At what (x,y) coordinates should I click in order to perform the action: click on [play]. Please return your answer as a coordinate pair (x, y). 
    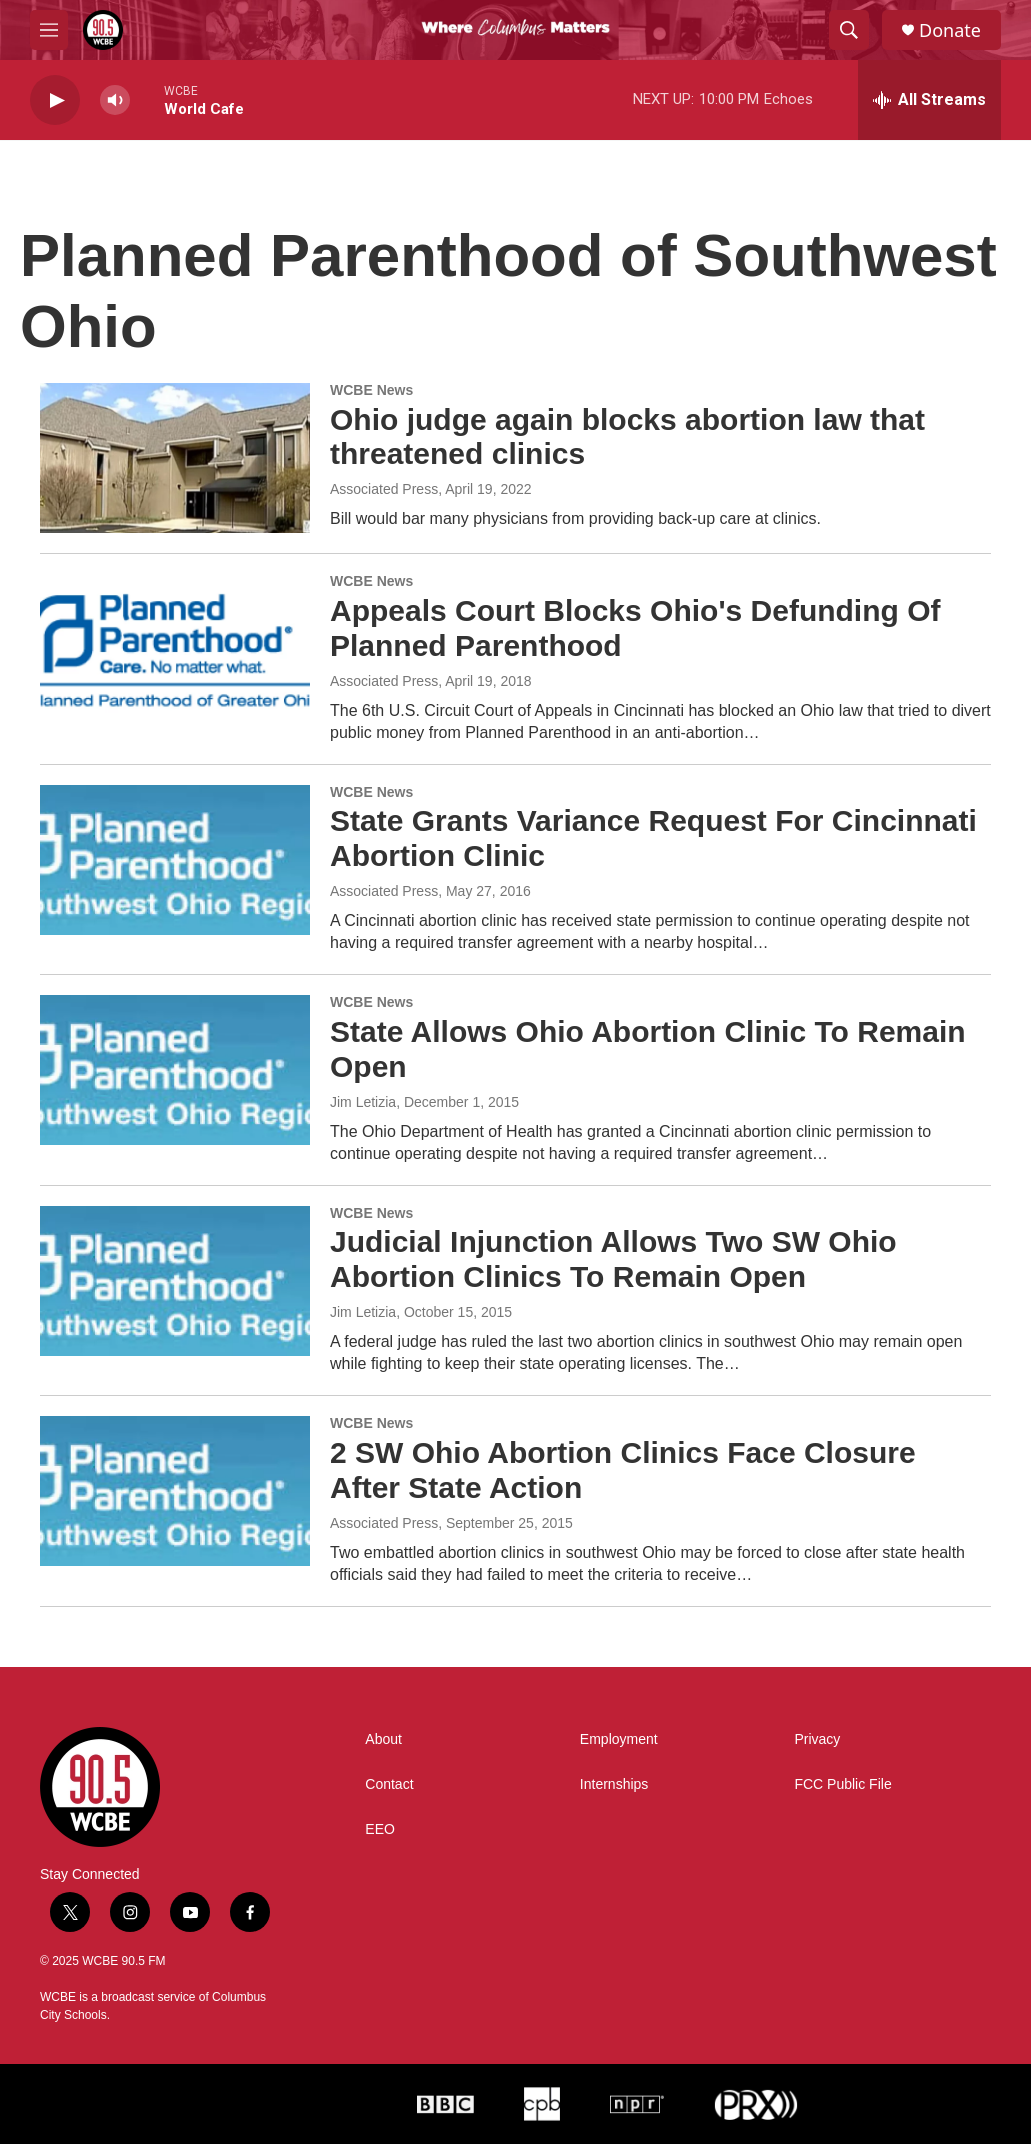
    Looking at the image, I should click on (55, 100).